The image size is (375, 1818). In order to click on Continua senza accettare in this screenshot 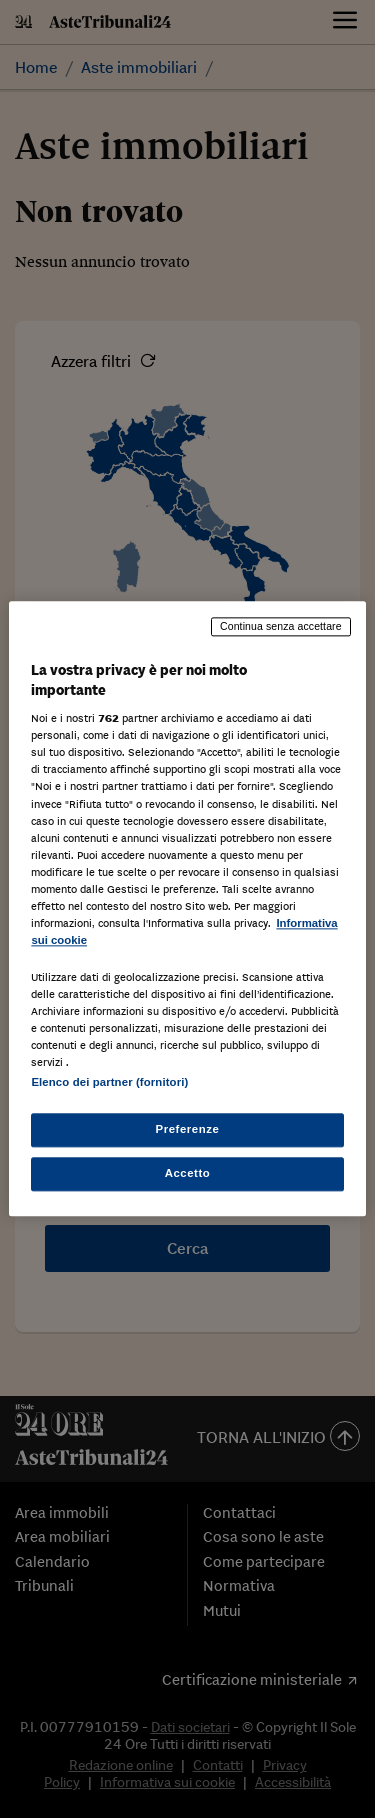, I will do `click(281, 626)`.